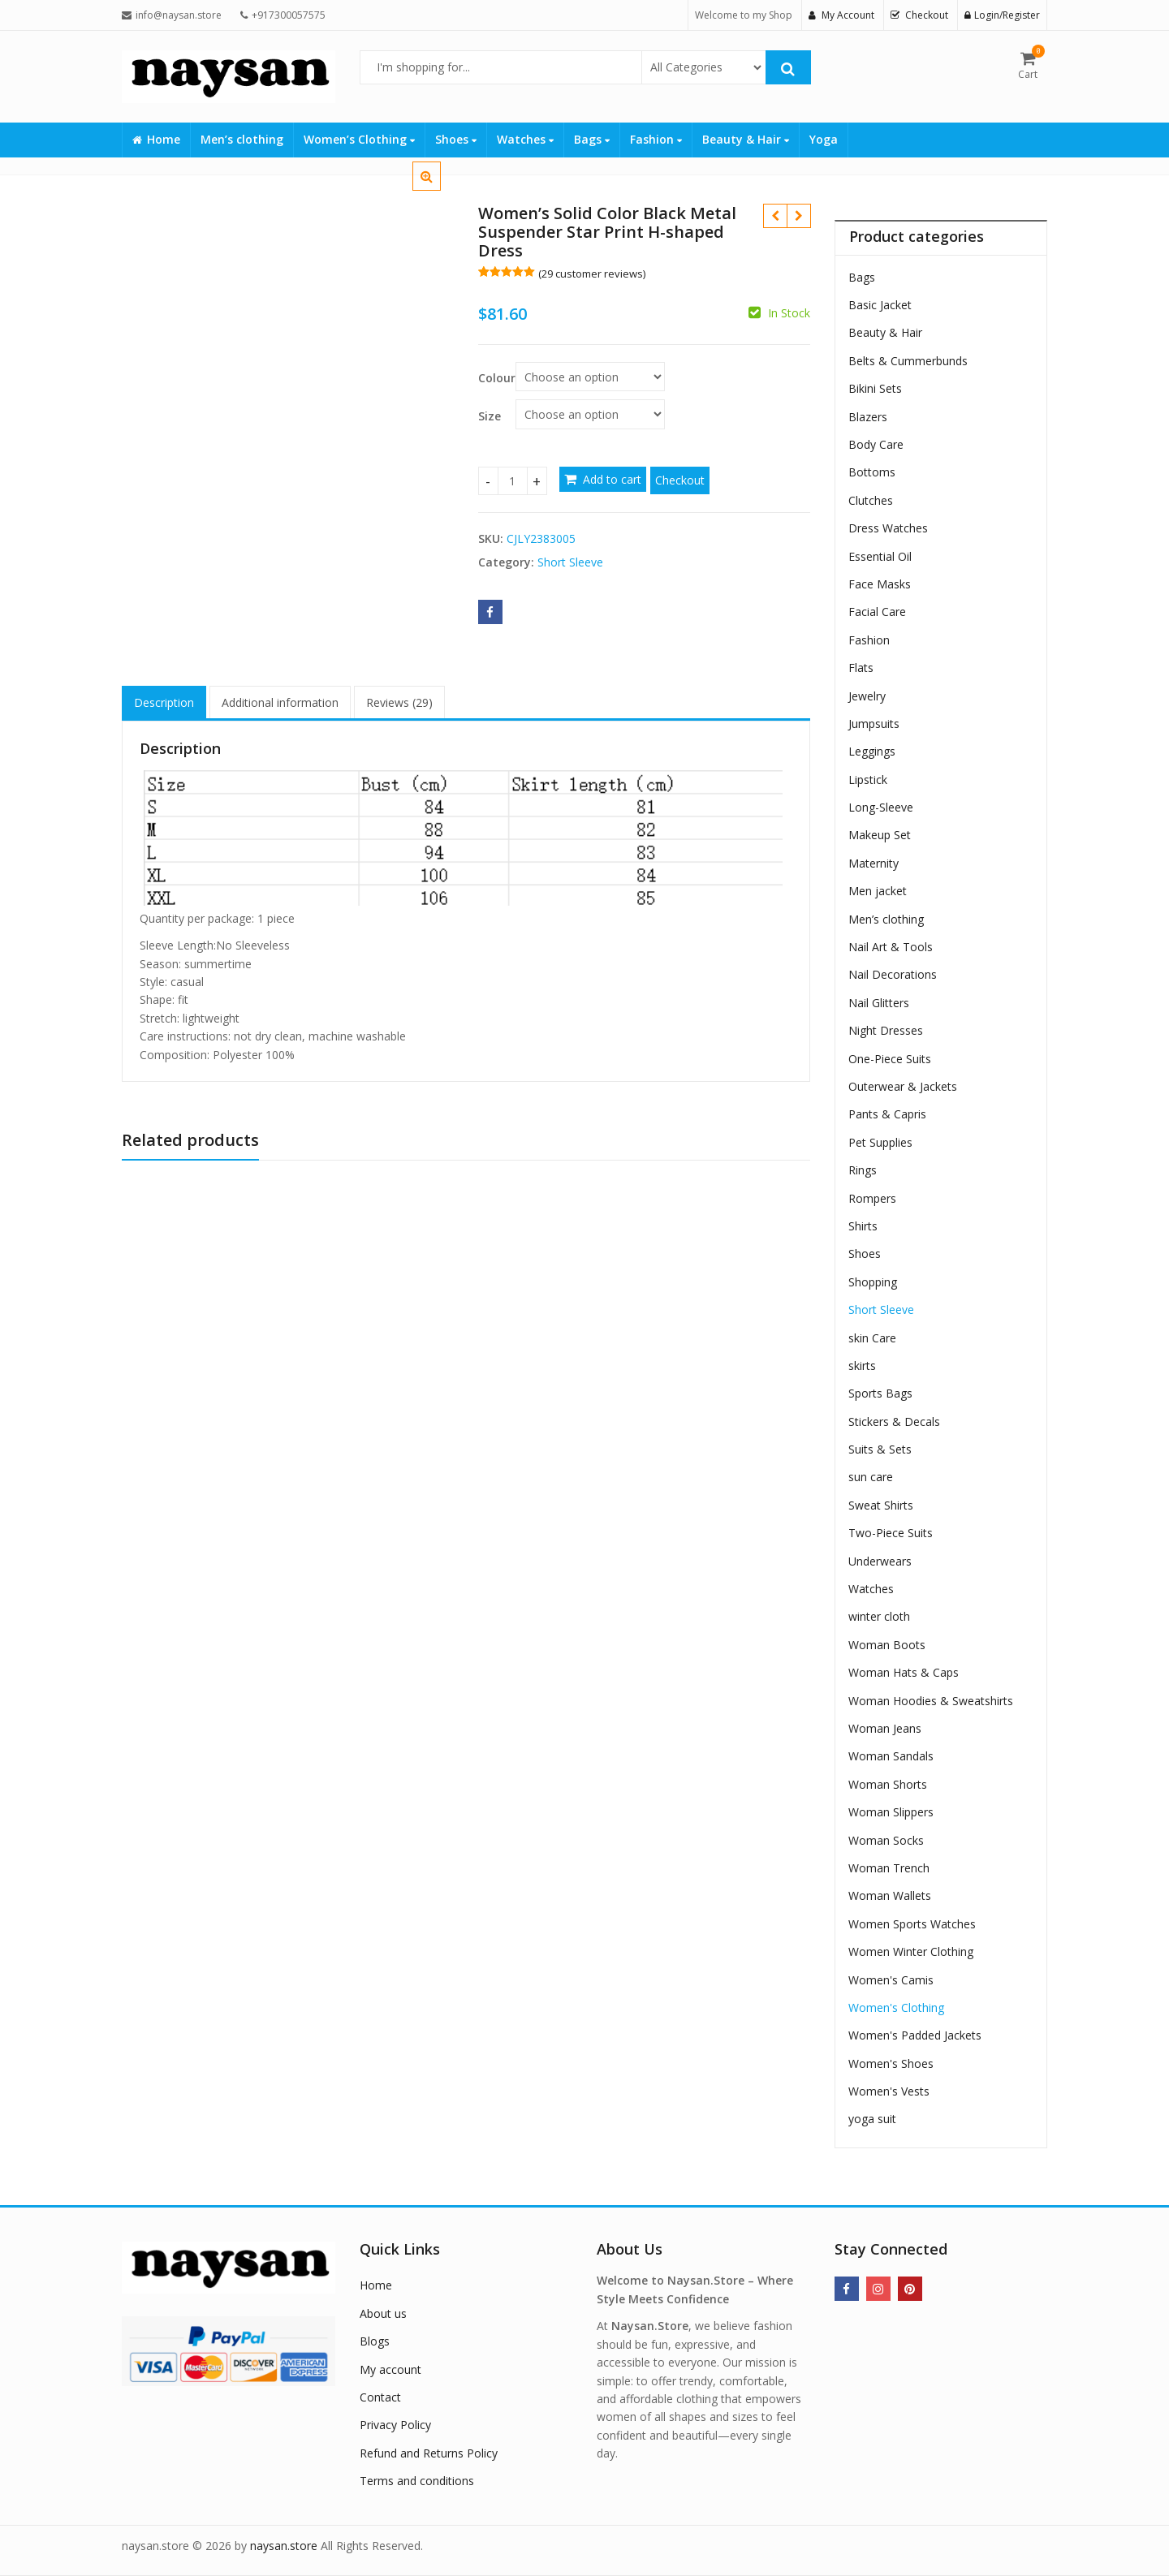  Describe the element at coordinates (872, 1338) in the screenshot. I see `skin Care` at that location.